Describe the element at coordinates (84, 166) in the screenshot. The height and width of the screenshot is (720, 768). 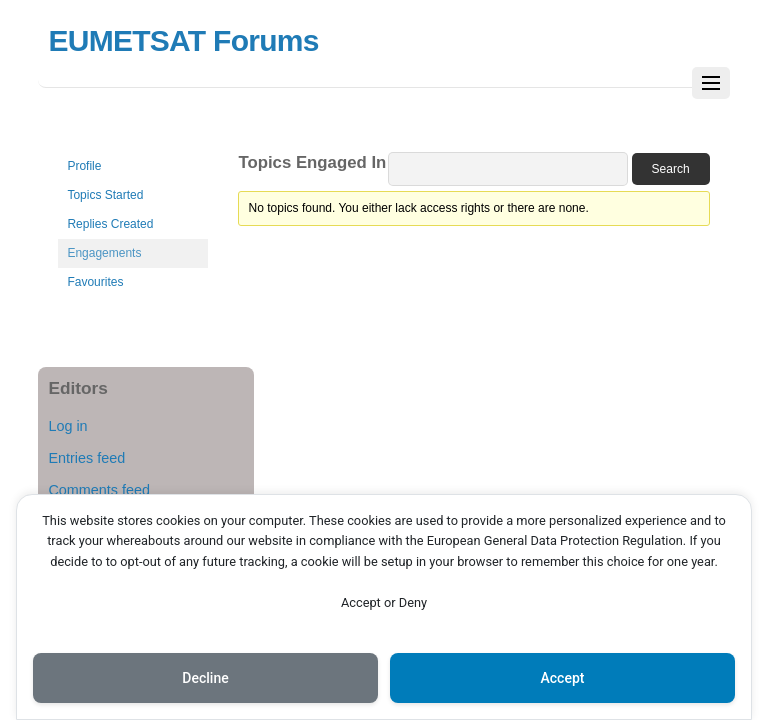
I see `Profile` at that location.